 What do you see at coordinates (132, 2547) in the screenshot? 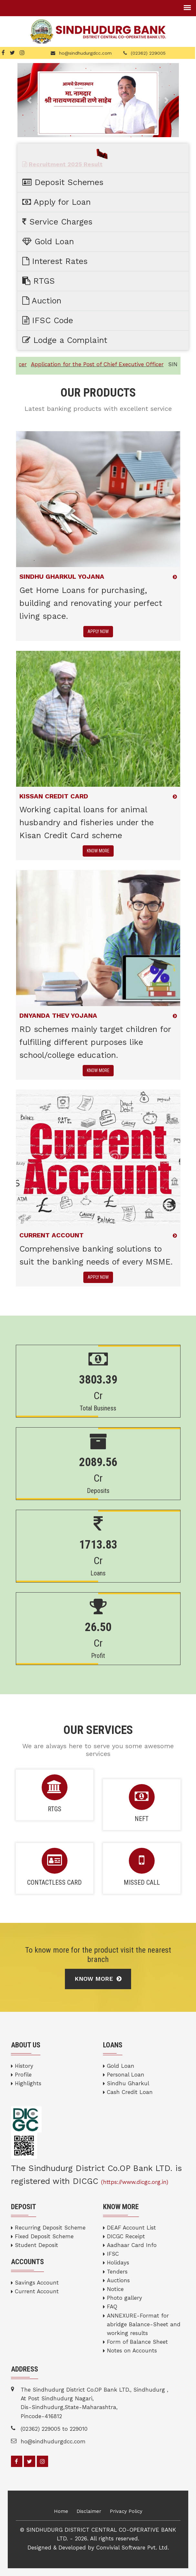
I see `Convivial Software Pvt. Ltd.` at bounding box center [132, 2547].